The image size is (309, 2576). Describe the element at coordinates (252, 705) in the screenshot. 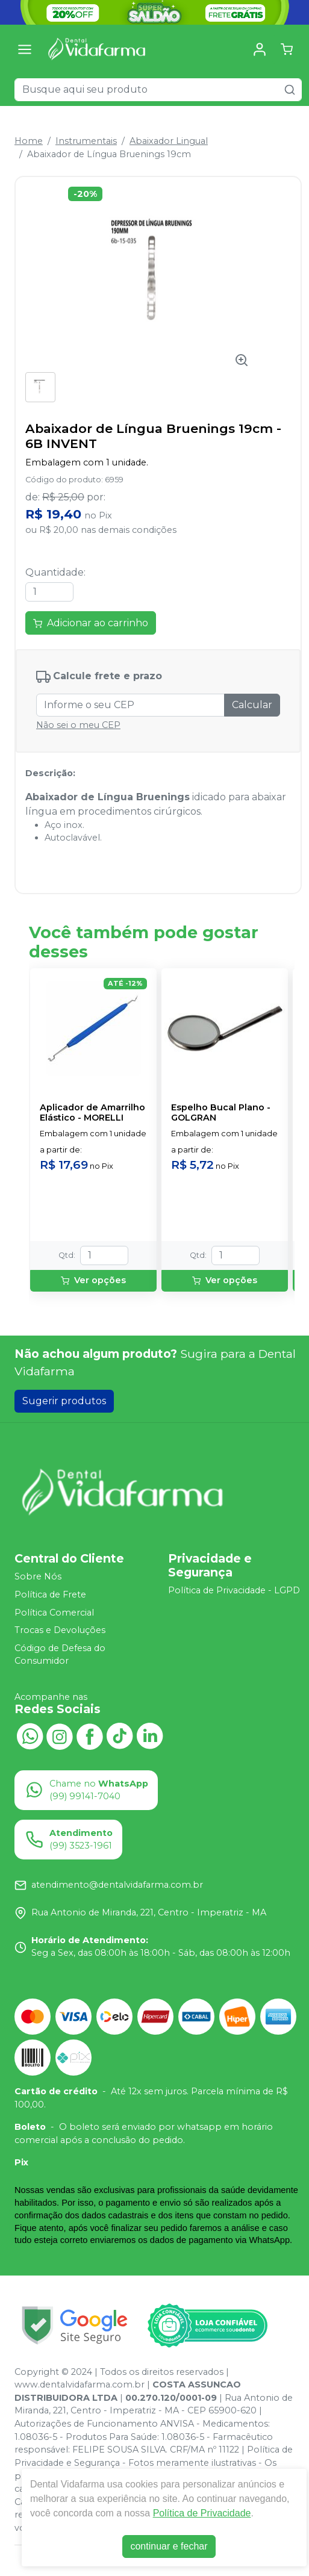

I see `Calcular` at that location.